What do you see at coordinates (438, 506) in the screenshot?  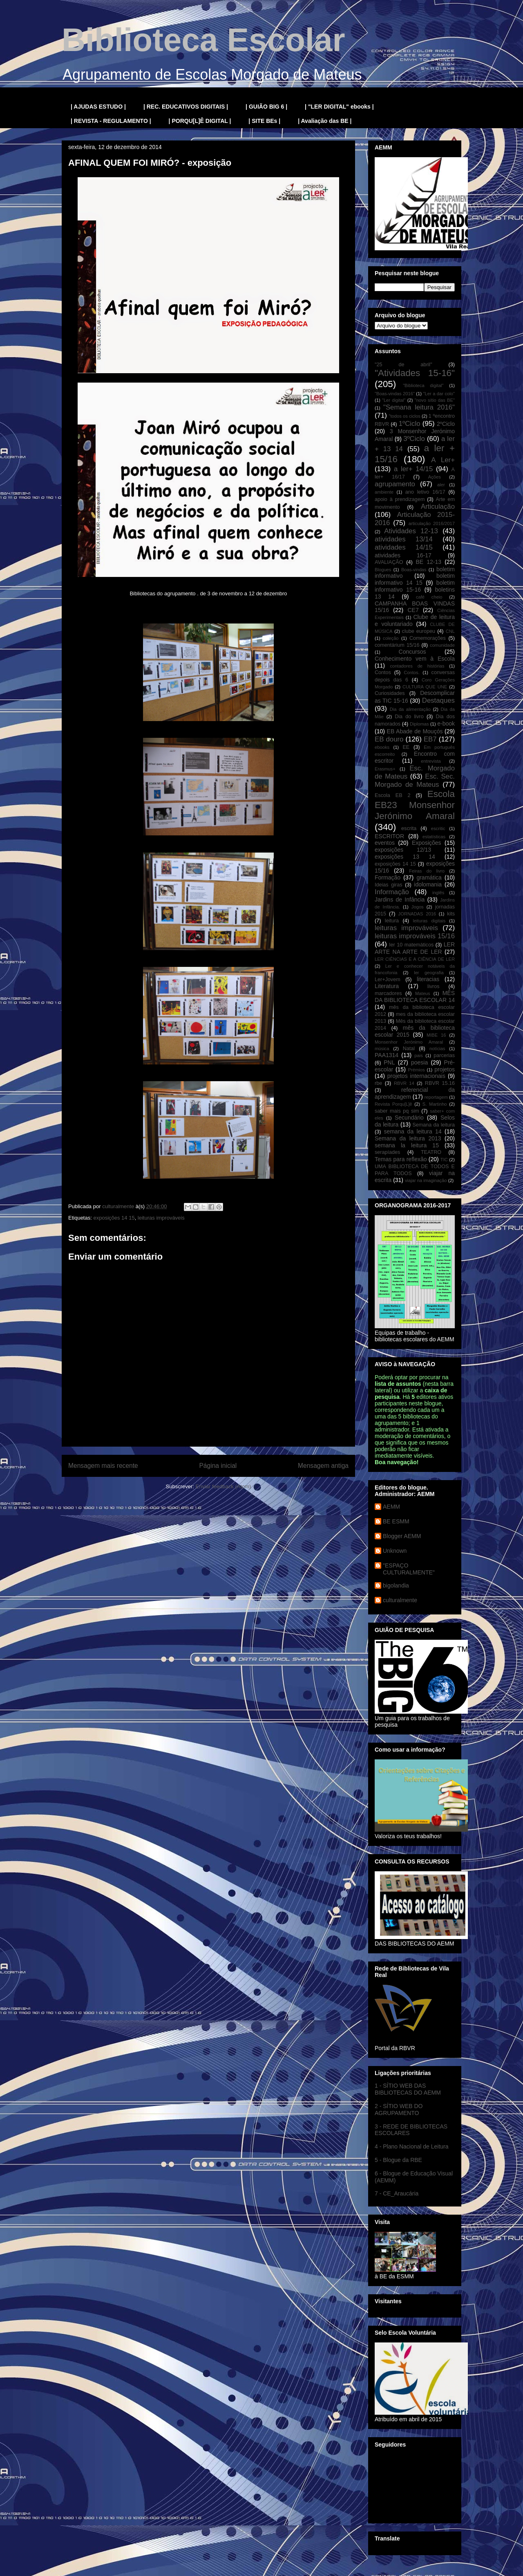 I see `Articulação` at bounding box center [438, 506].